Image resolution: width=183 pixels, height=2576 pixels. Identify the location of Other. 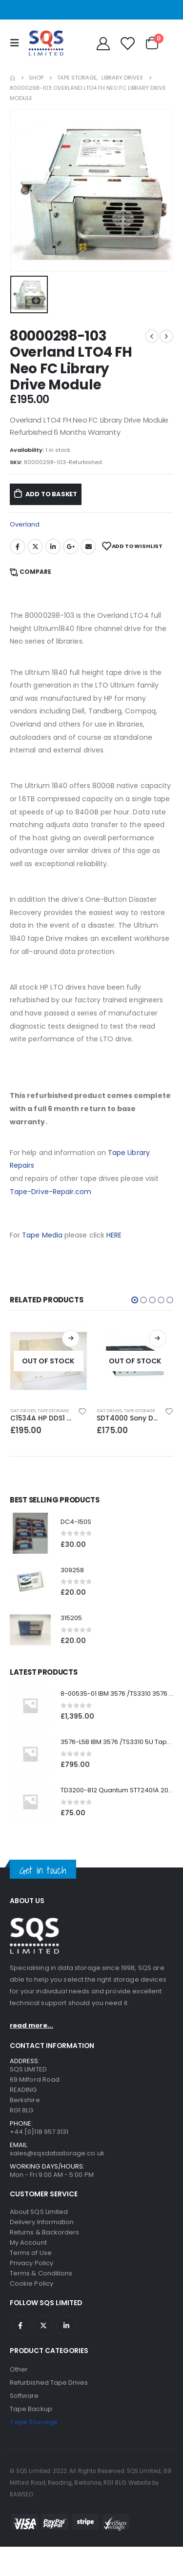
(19, 2369).